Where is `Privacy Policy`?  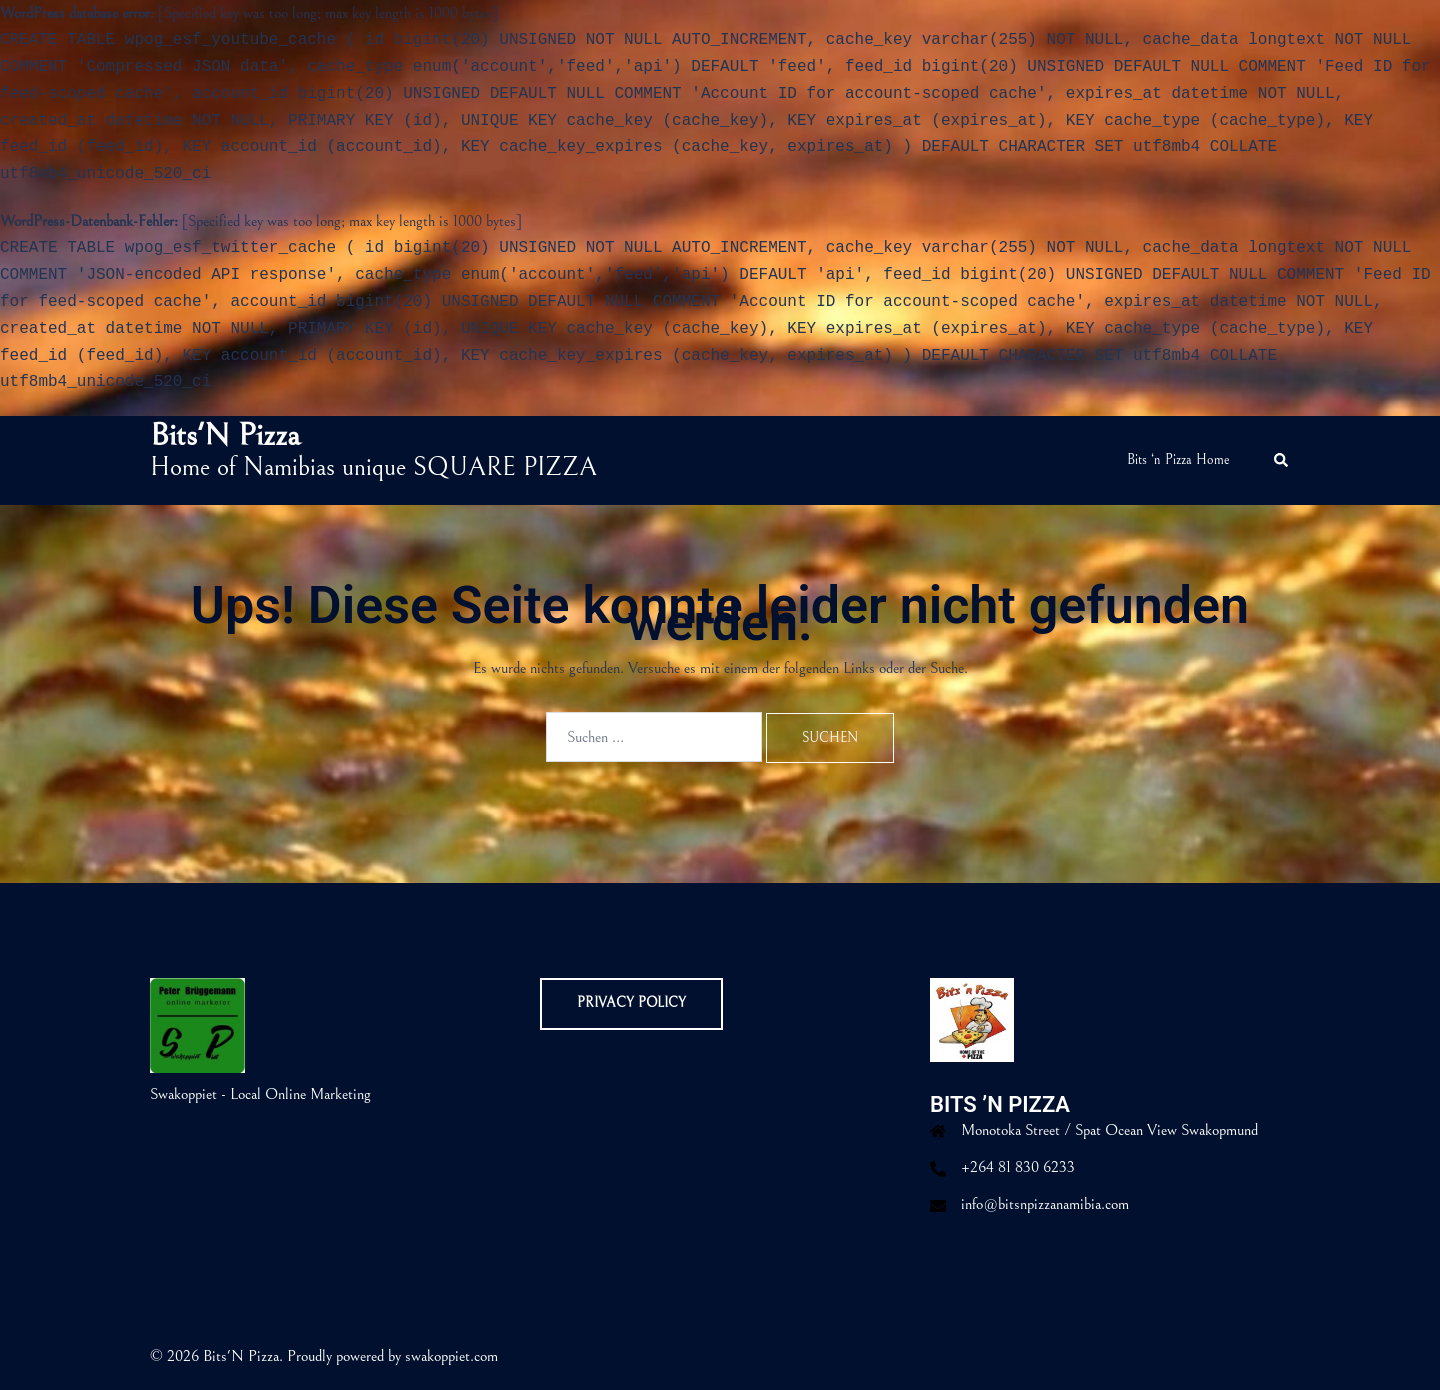
Privacy Policy is located at coordinates (631, 1003).